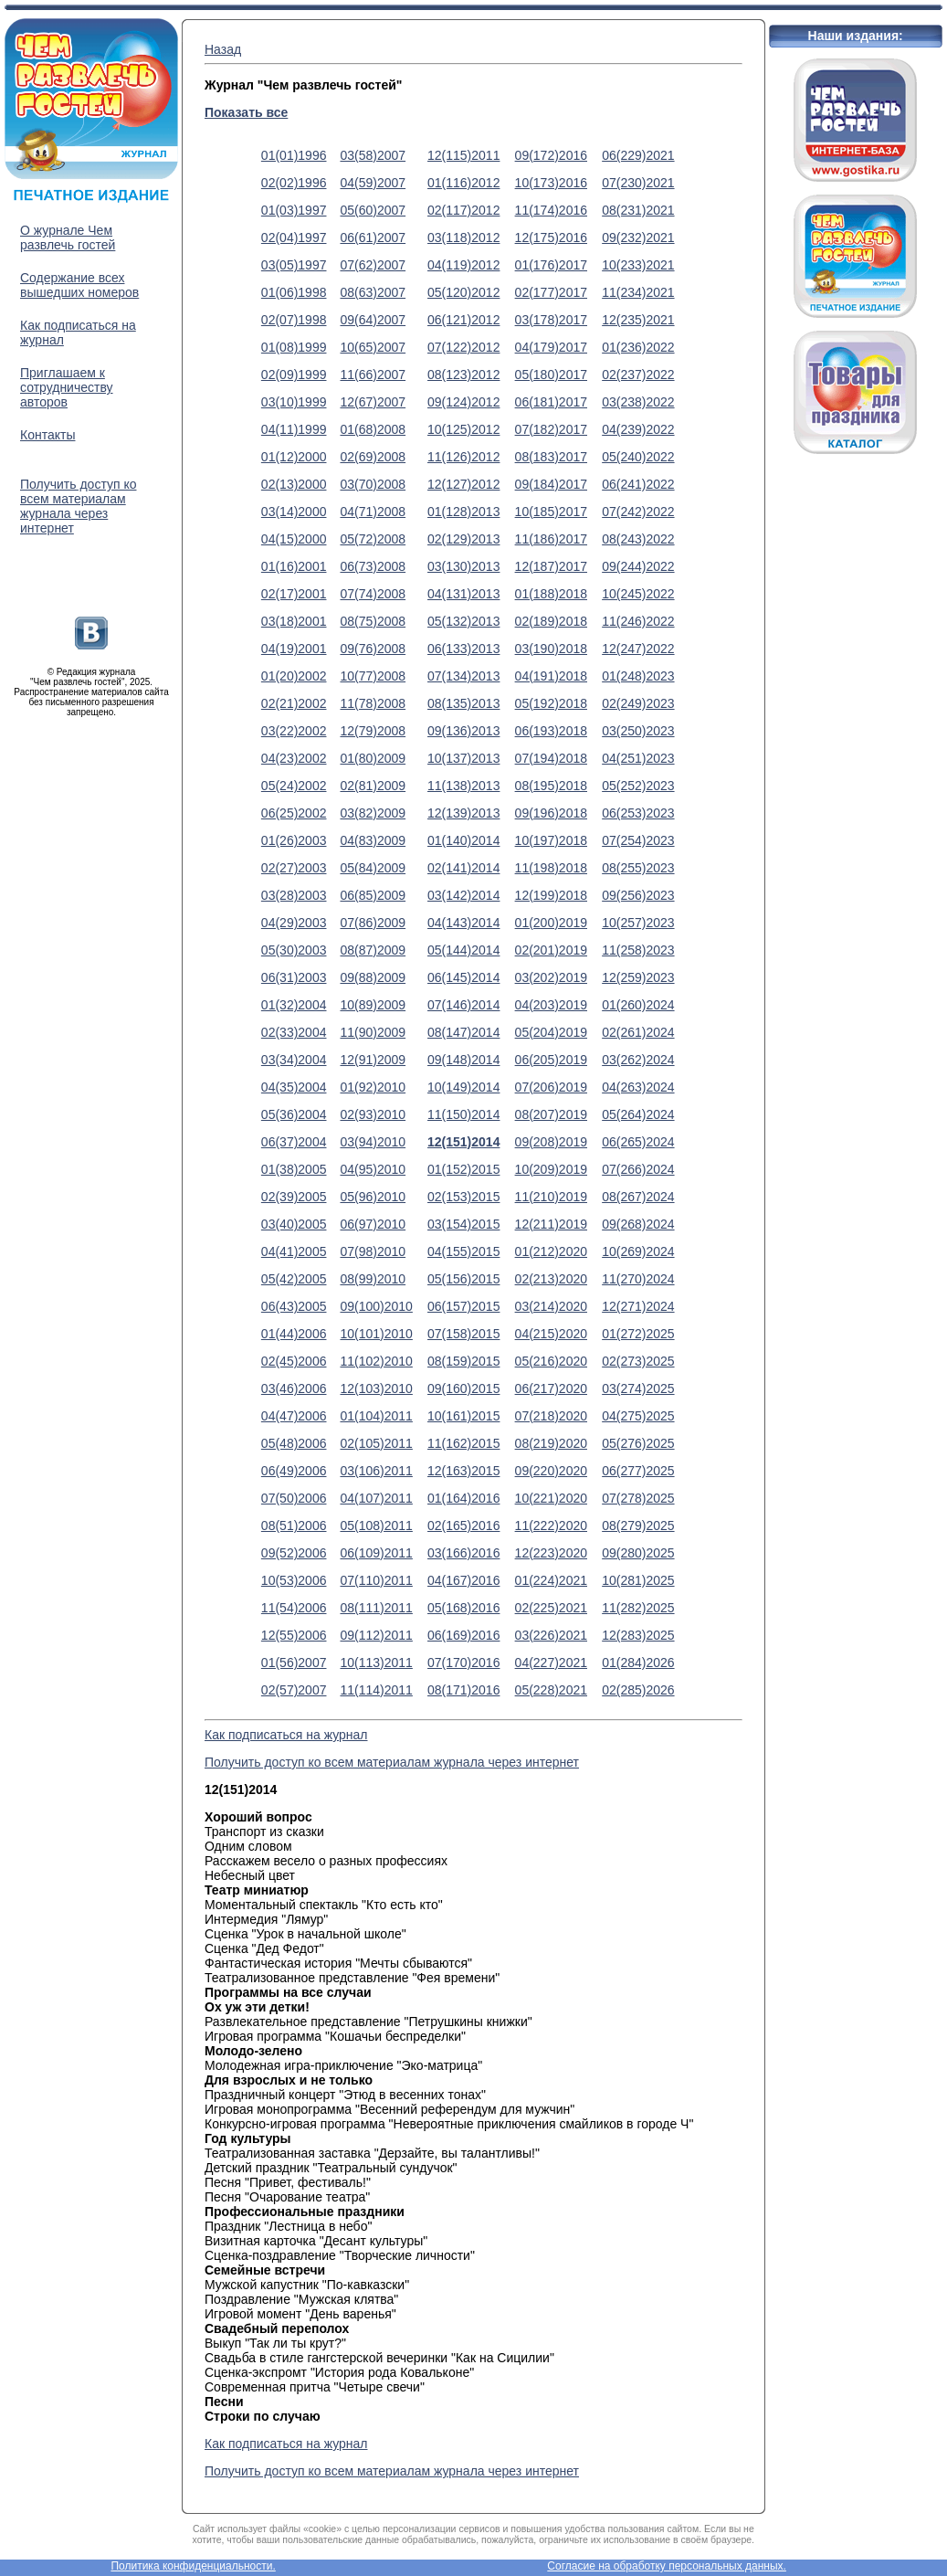 The image size is (947, 2576). Describe the element at coordinates (372, 593) in the screenshot. I see `07(74)2008` at that location.